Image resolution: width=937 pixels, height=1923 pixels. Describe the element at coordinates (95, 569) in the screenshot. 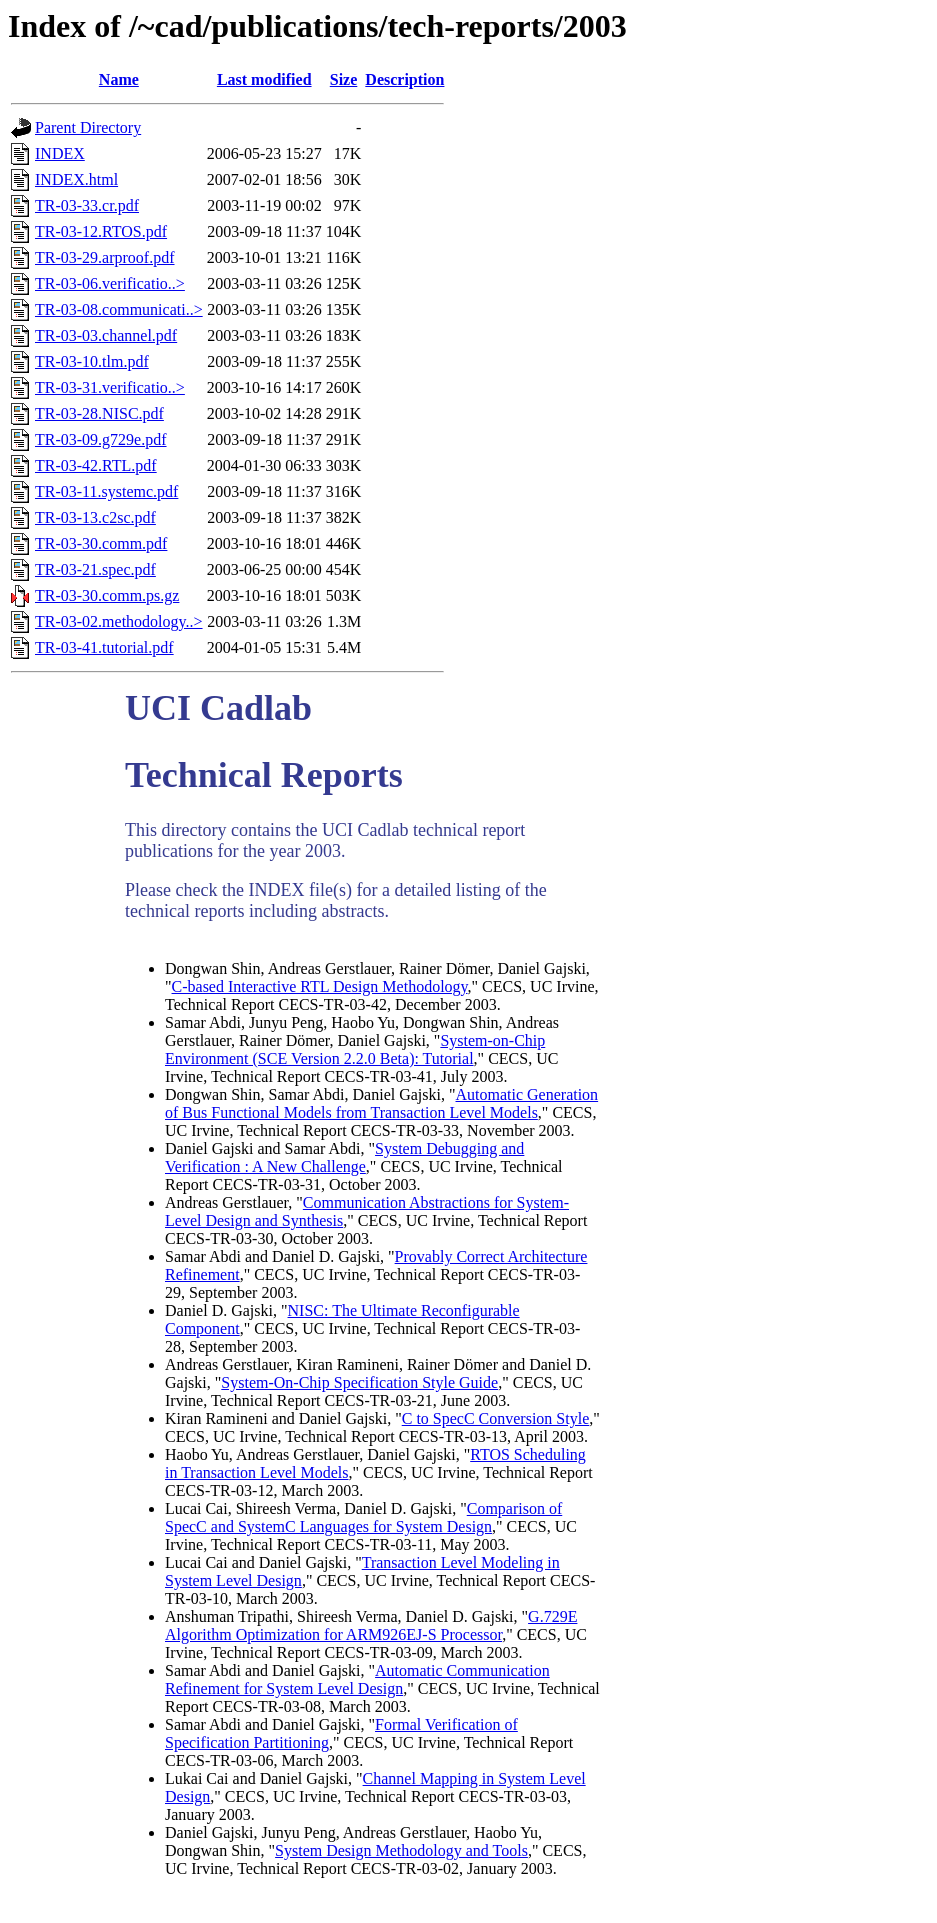

I see `TR-03-21.spec.pdf` at that location.